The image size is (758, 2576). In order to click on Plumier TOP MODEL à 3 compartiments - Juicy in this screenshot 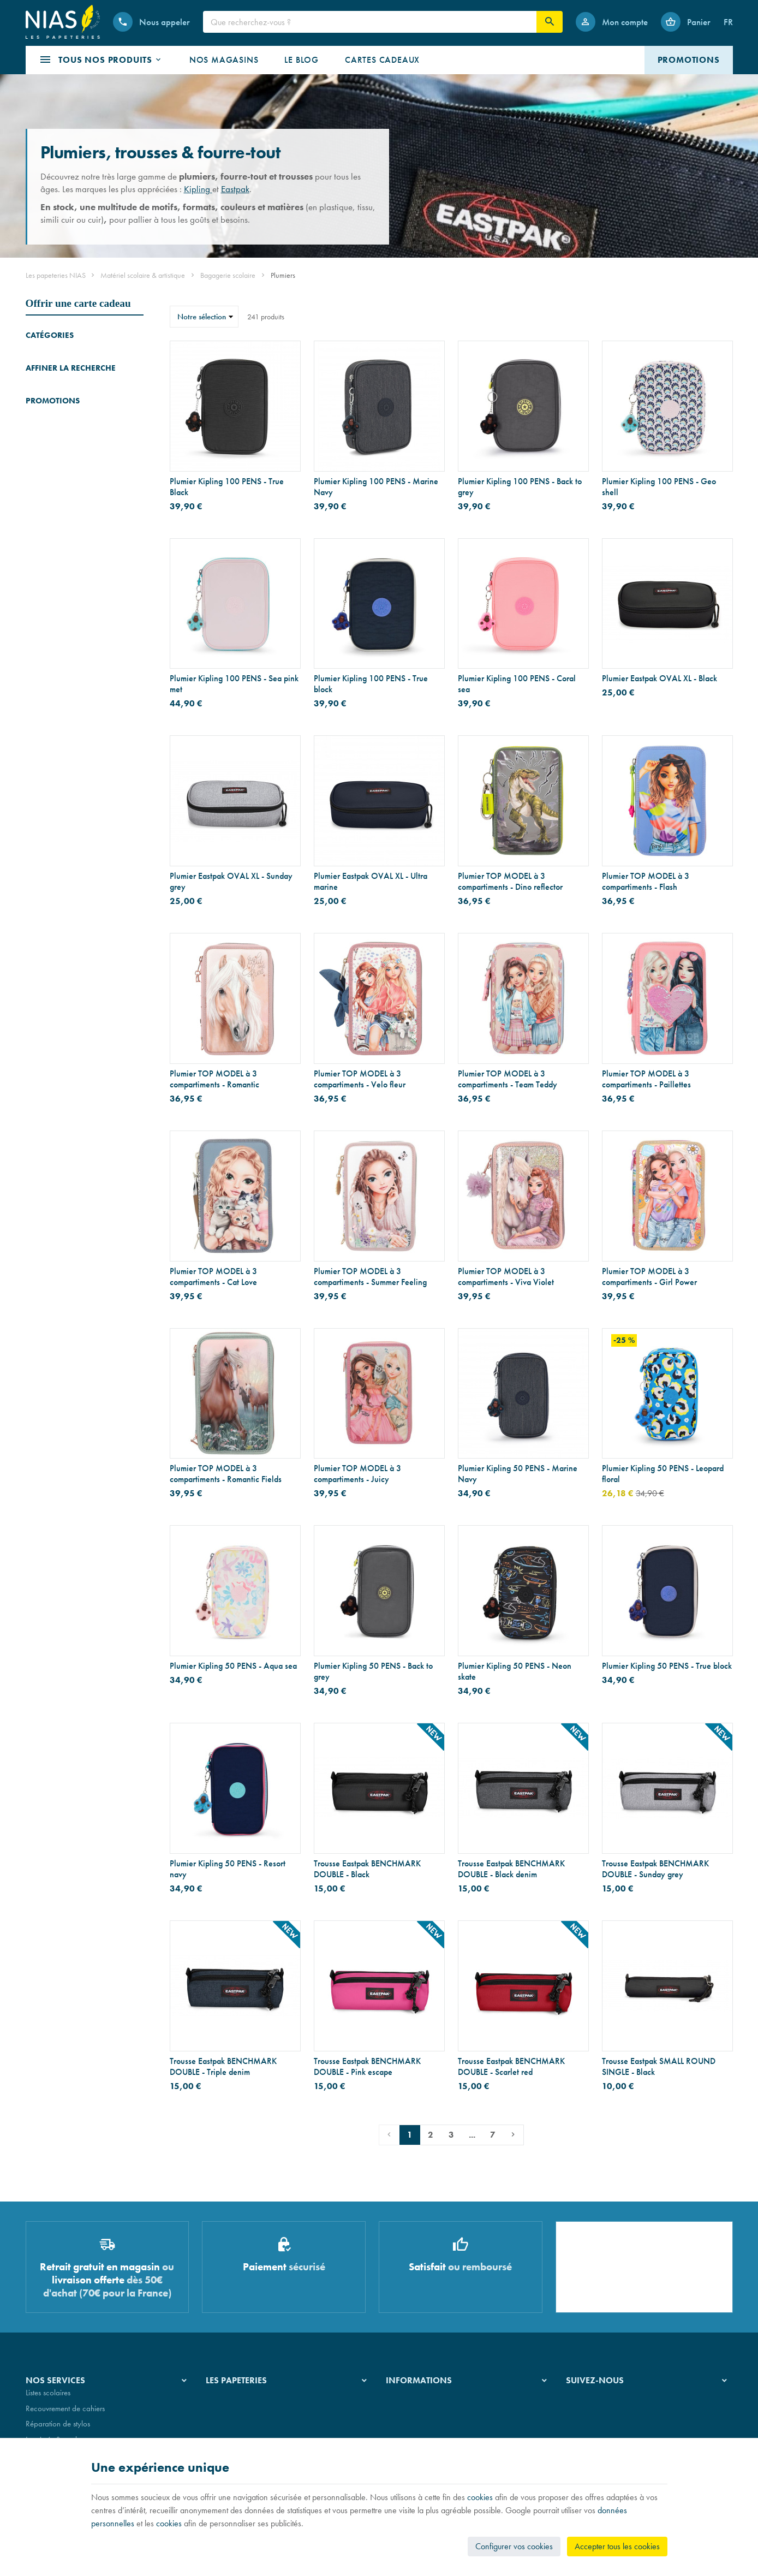, I will do `click(357, 1474)`.